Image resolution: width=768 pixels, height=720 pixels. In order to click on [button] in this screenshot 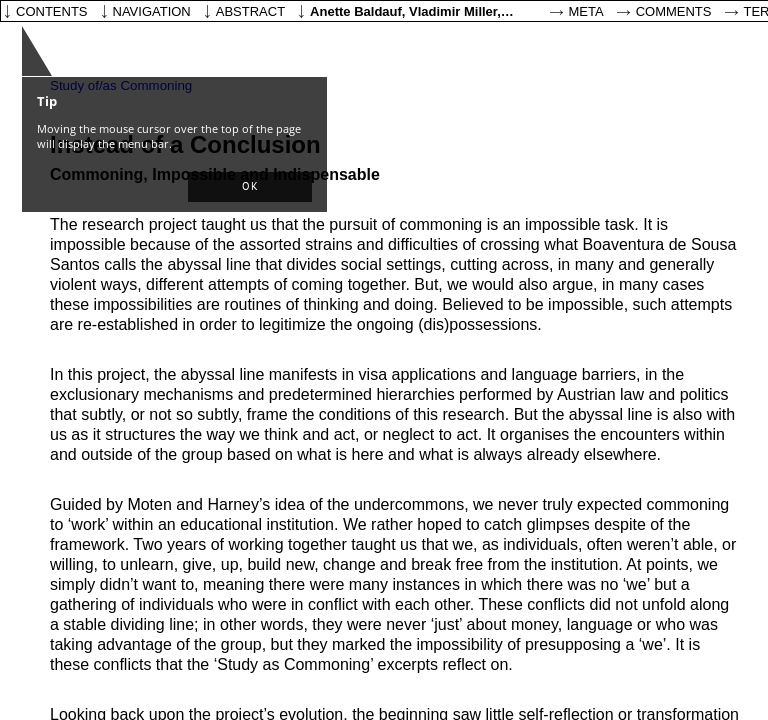, I will do `click(250, 187)`.